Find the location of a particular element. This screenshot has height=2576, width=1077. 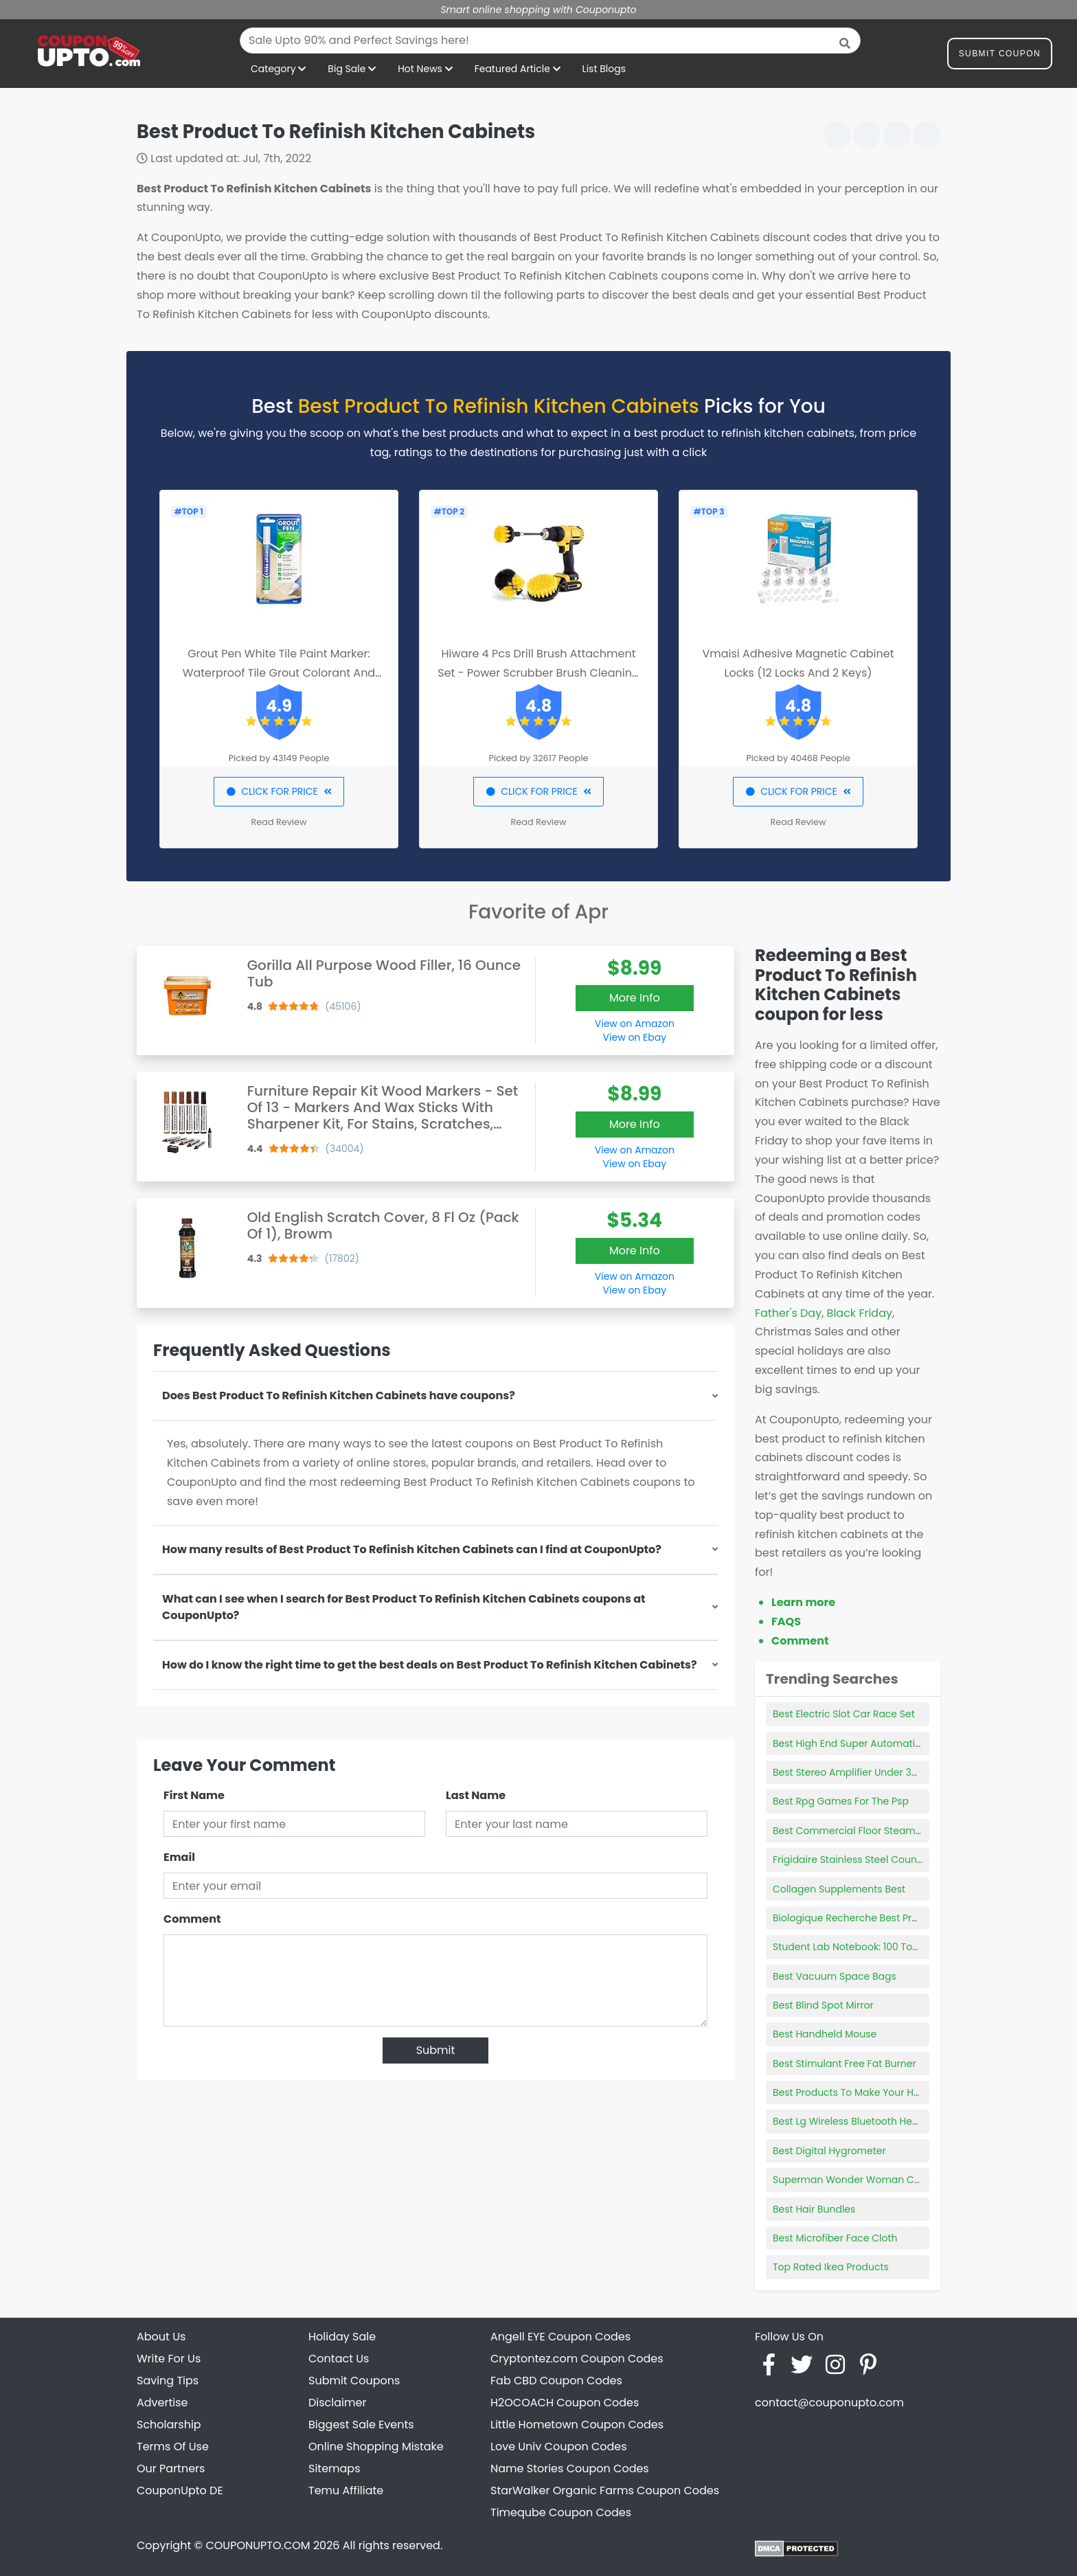

Love Univ Coupon Codes is located at coordinates (558, 2446).